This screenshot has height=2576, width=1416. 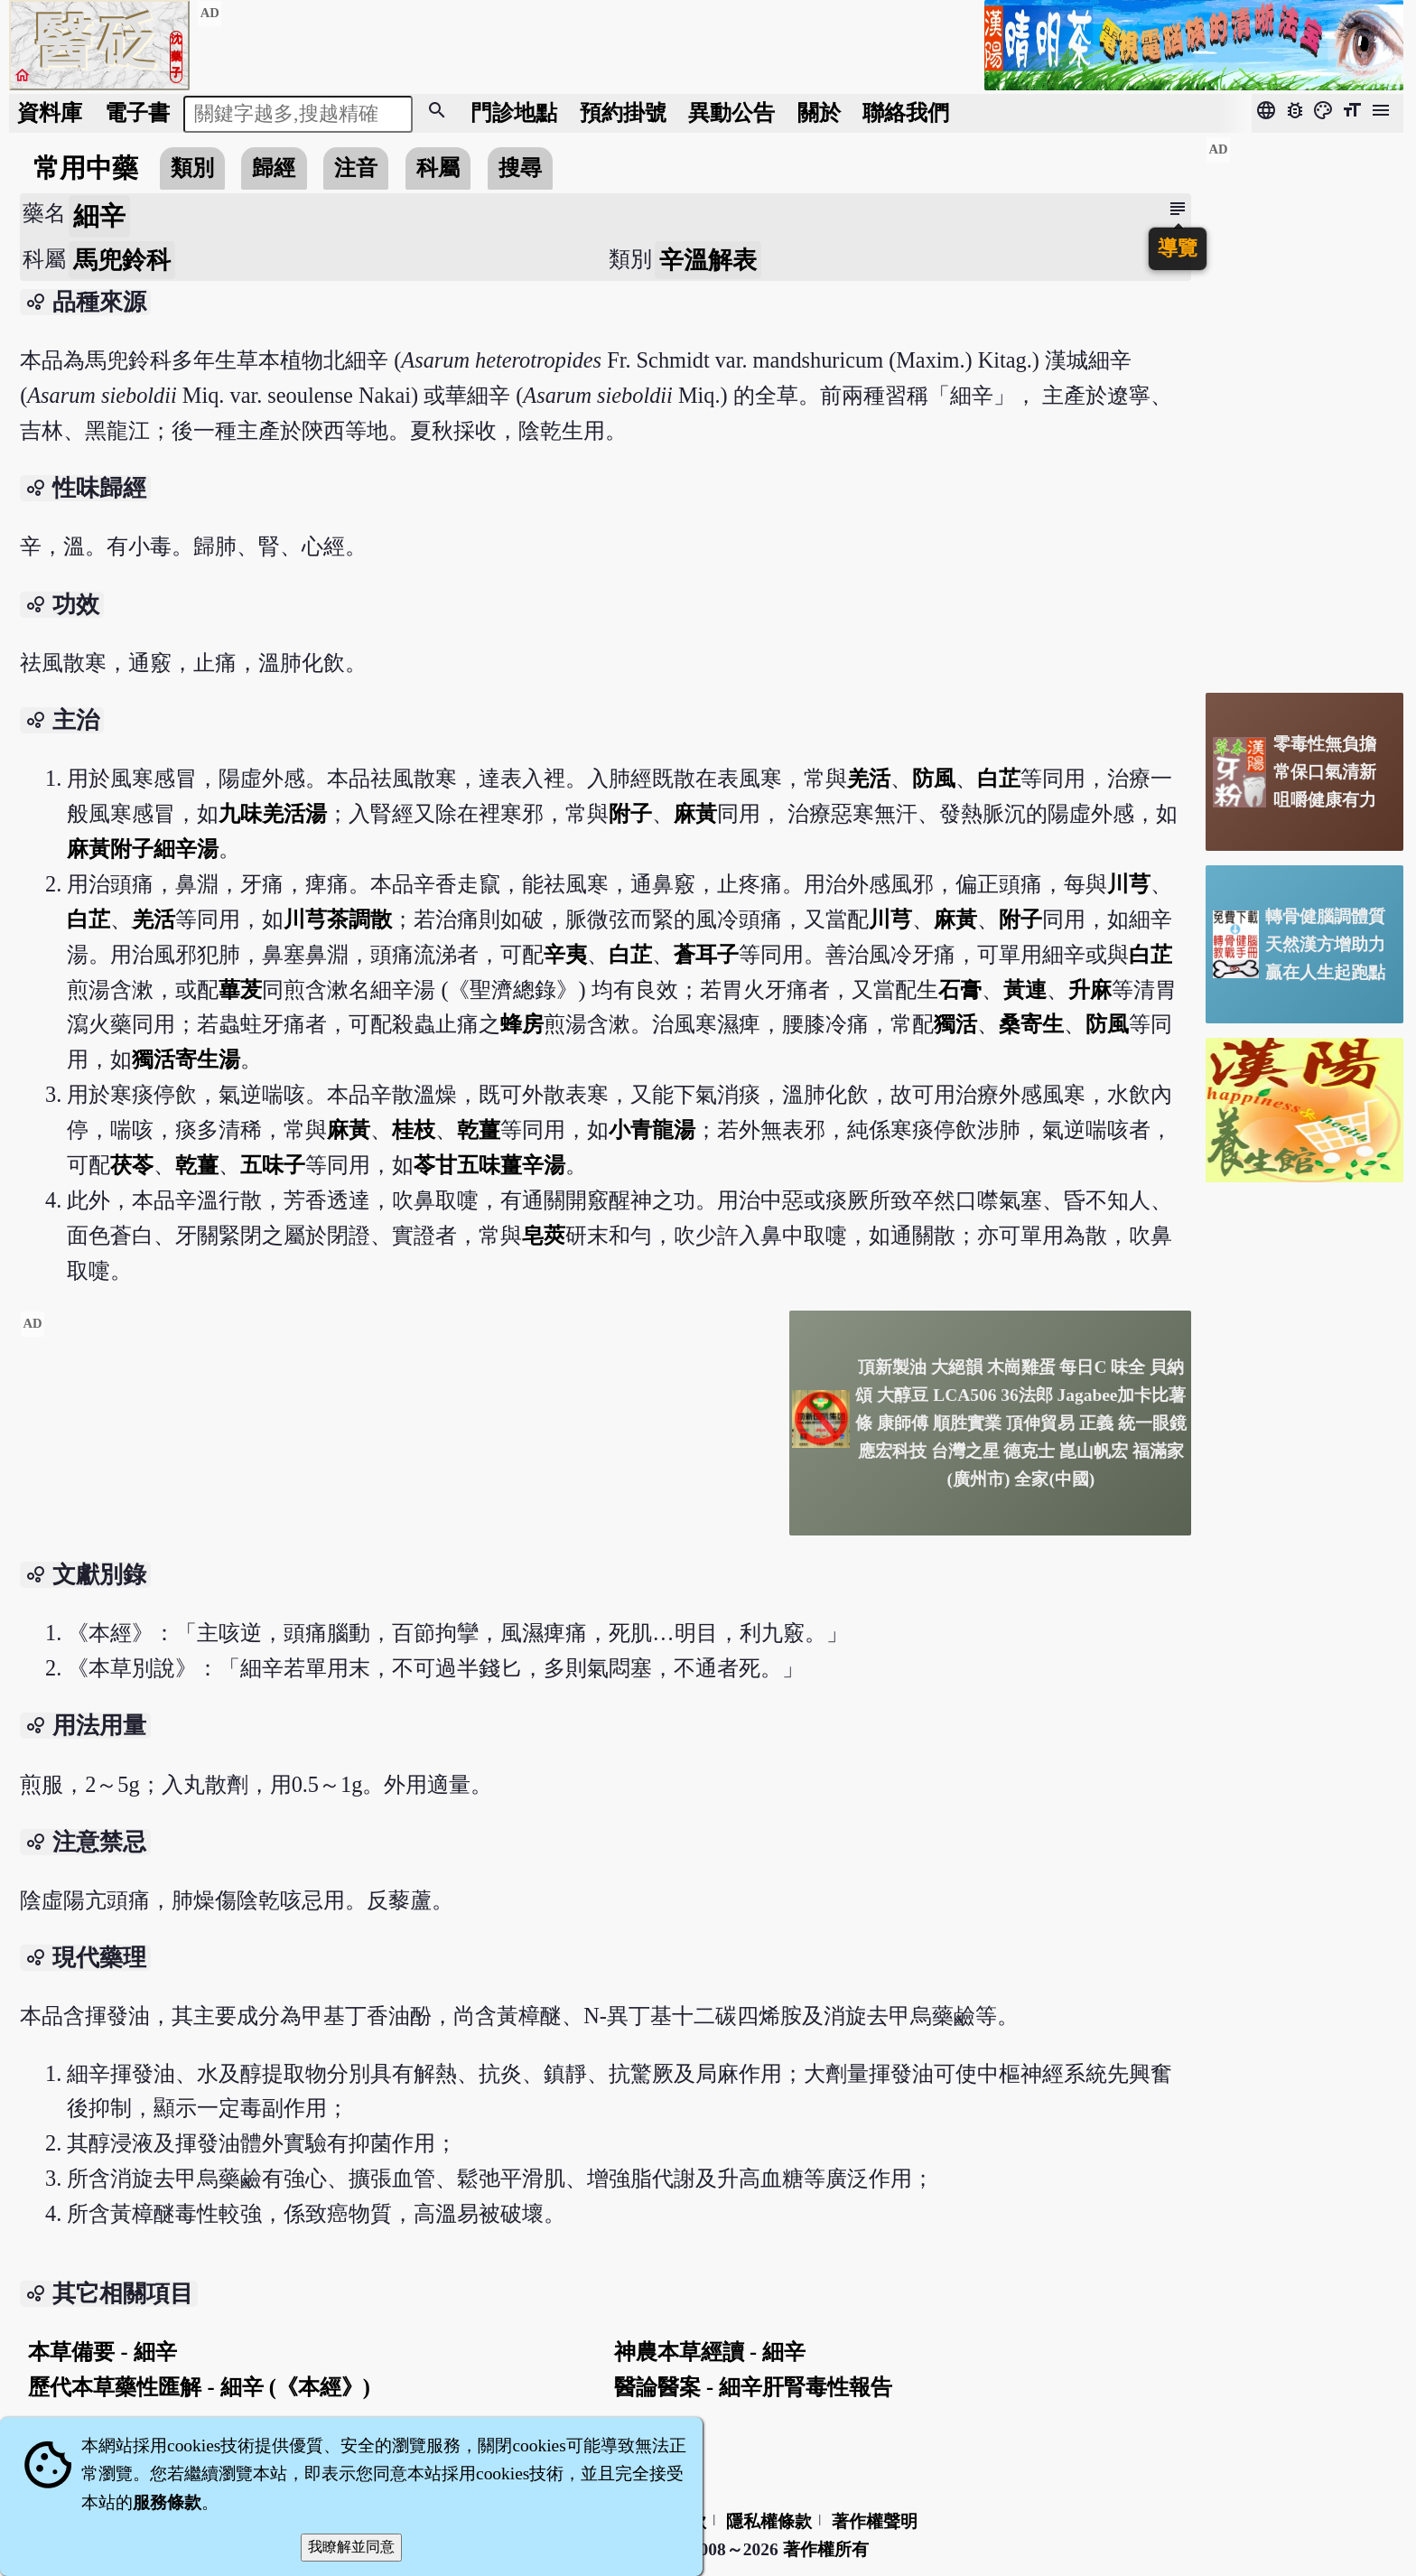 I want to click on 公告, so click(x=731, y=112).